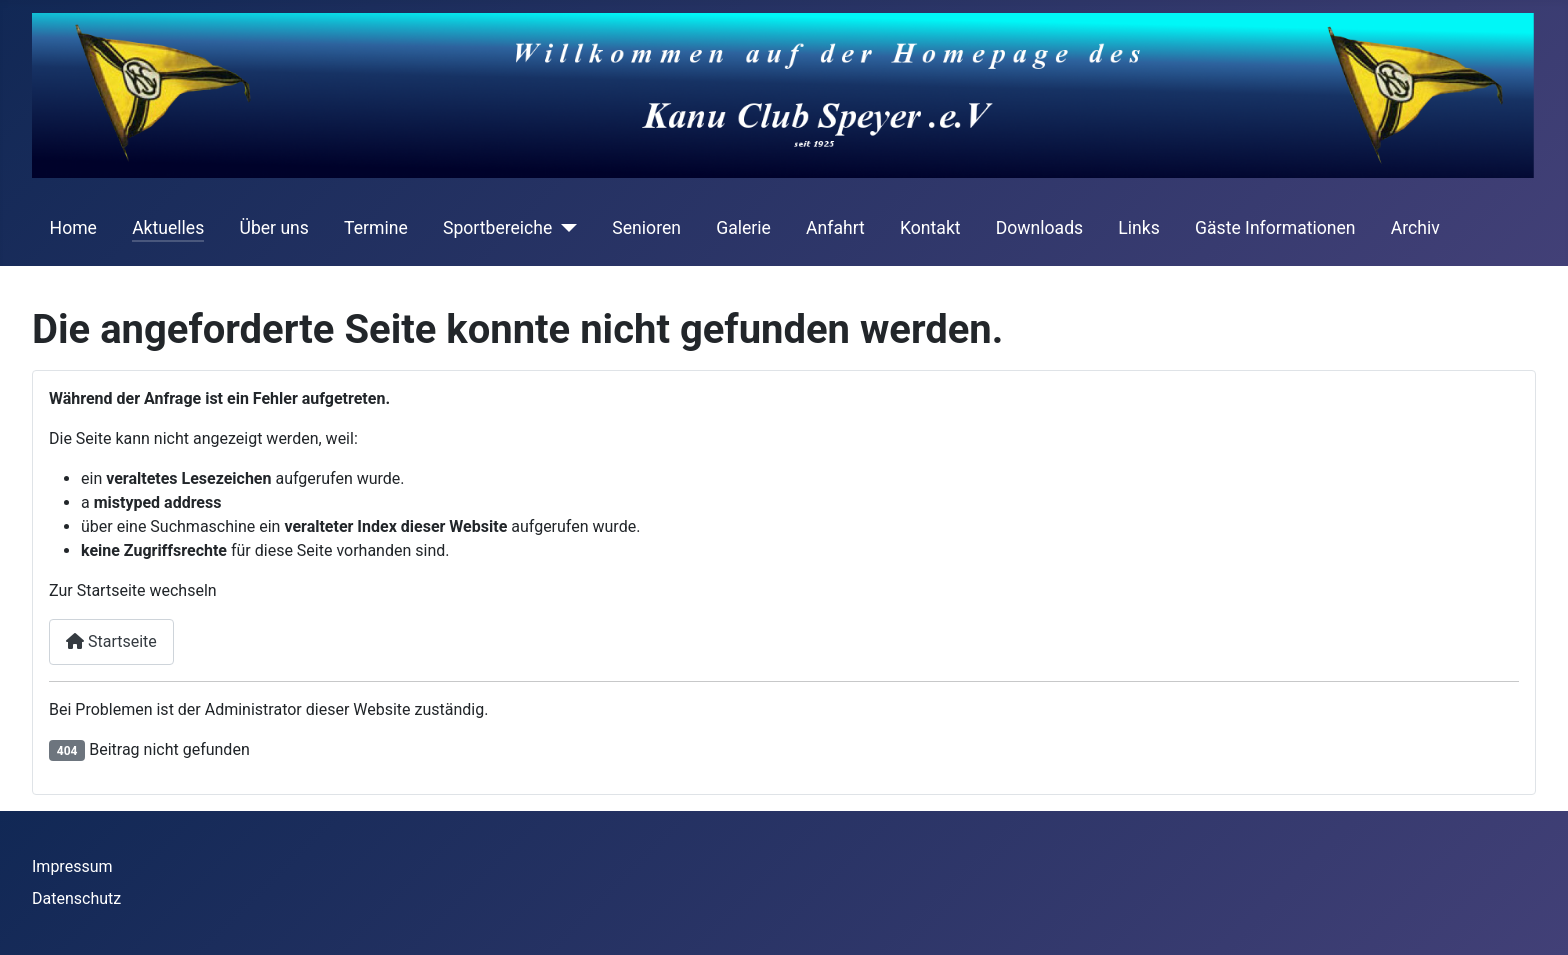  What do you see at coordinates (1275, 228) in the screenshot?
I see `Gäste Informationen` at bounding box center [1275, 228].